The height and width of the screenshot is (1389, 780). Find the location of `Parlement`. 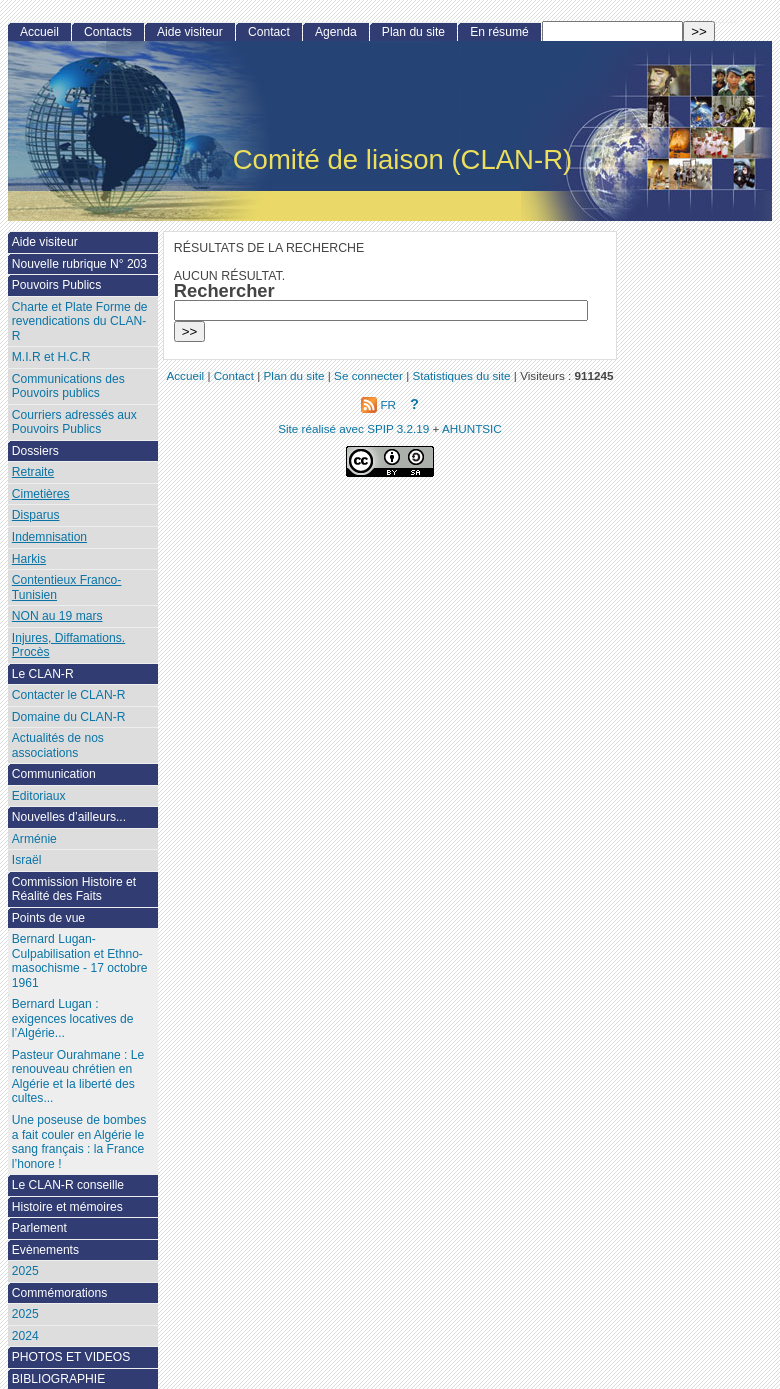

Parlement is located at coordinates (39, 1228).